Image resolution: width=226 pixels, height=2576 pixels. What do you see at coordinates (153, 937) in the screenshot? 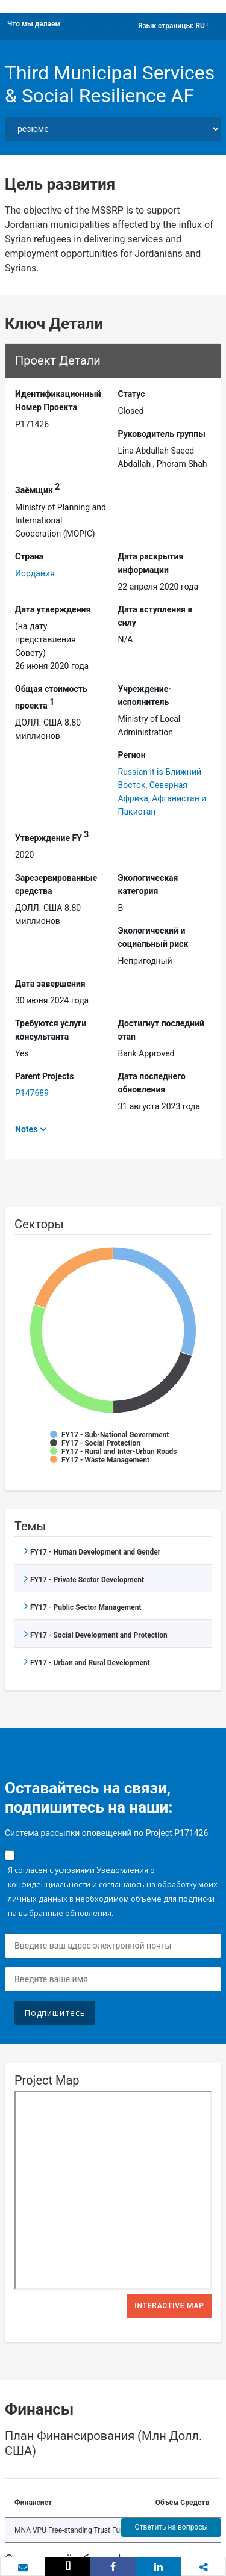
I see `Экологический и социальный риск` at bounding box center [153, 937].